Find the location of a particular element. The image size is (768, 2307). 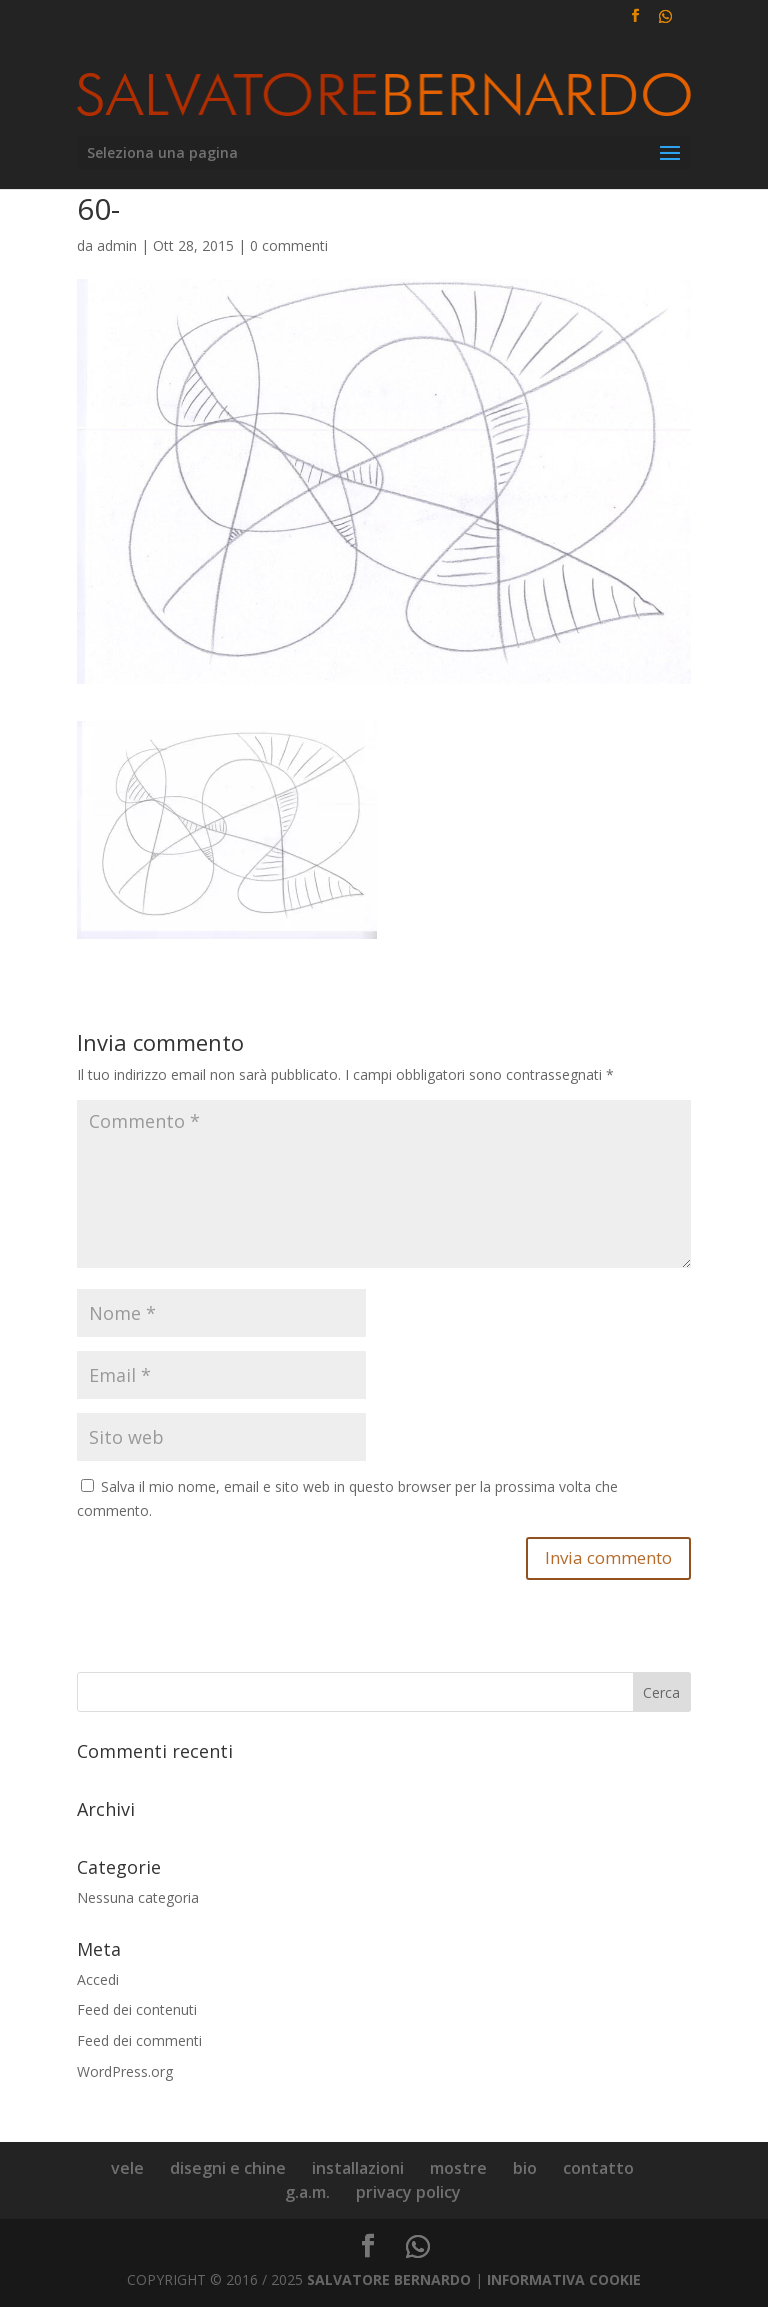

Feed dei commenti is located at coordinates (139, 2040).